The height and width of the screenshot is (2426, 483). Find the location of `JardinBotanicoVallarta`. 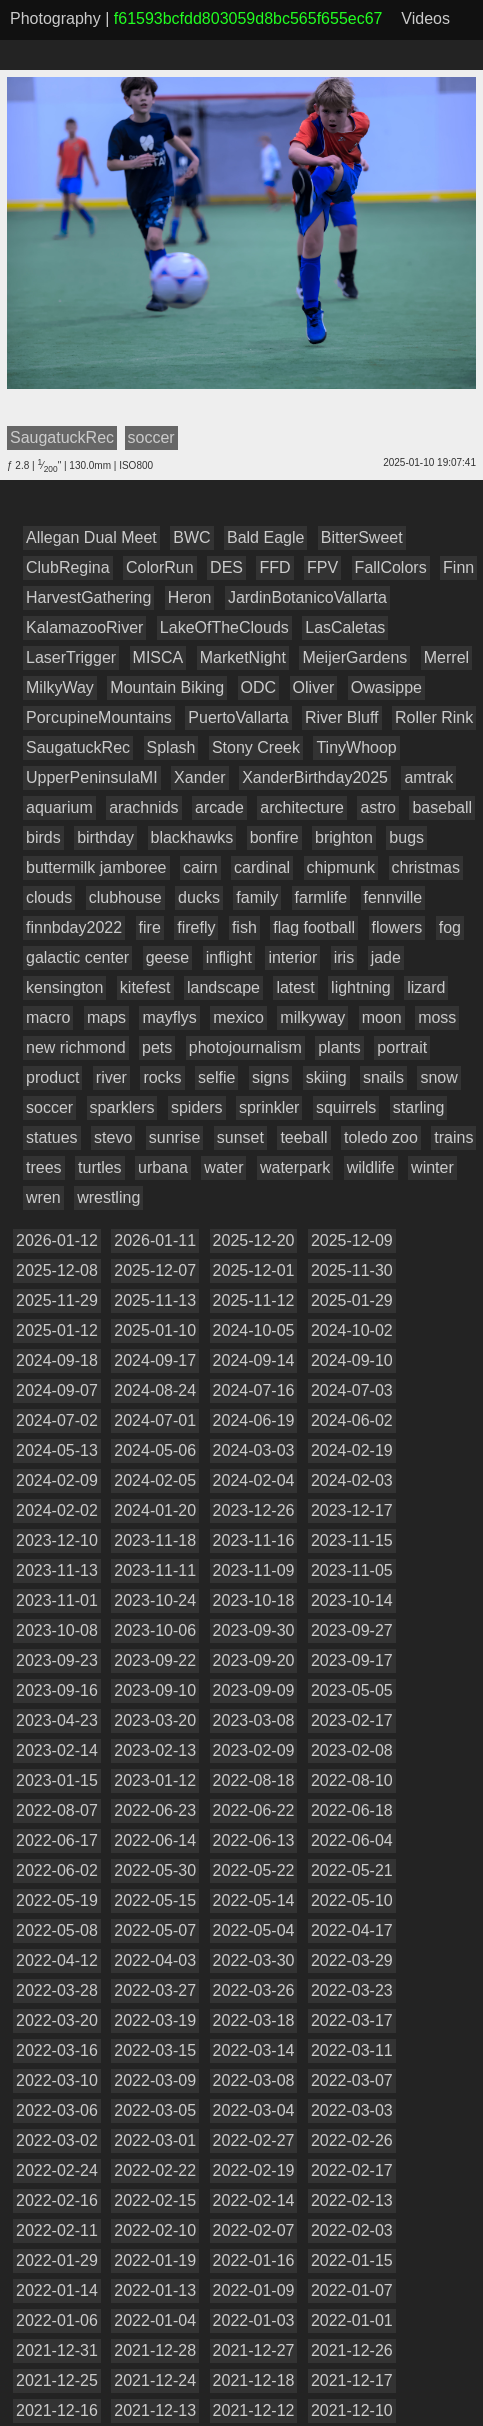

JardinBotanicoVallarta is located at coordinates (307, 597).